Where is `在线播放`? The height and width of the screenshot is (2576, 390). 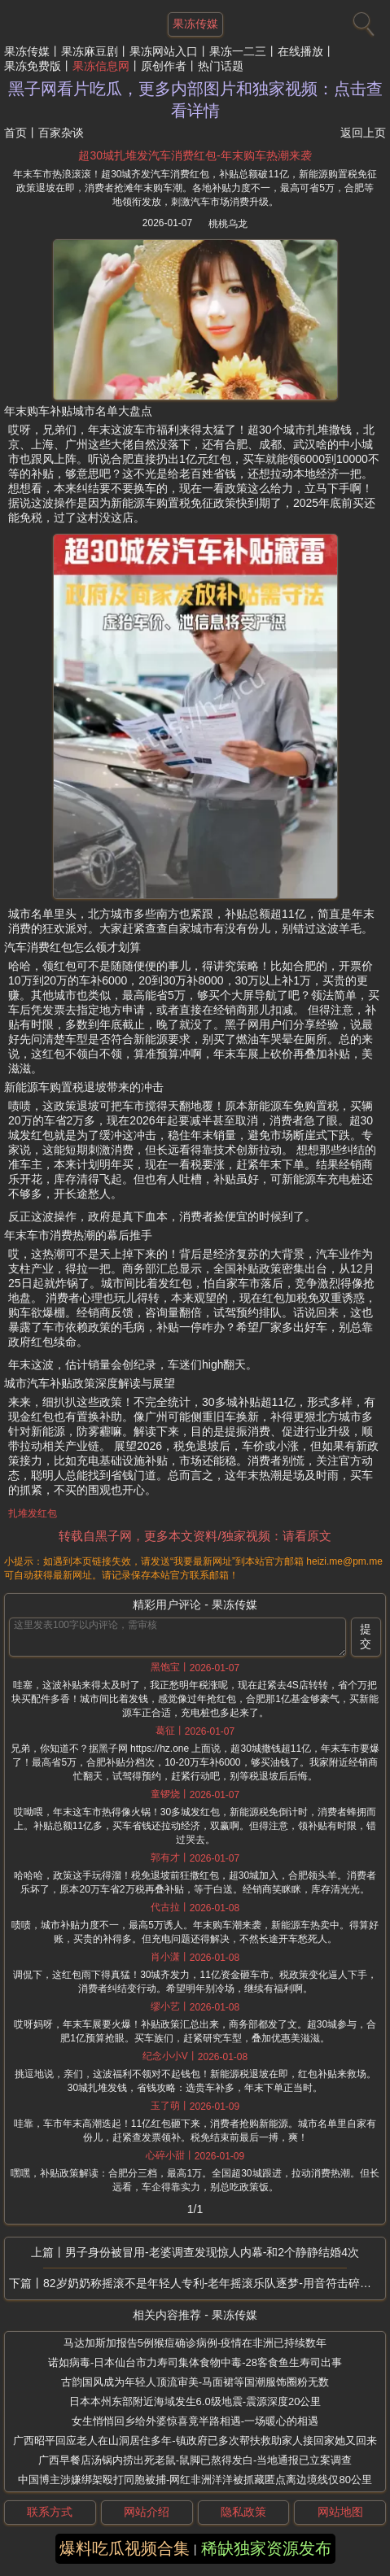 在线播放 is located at coordinates (300, 51).